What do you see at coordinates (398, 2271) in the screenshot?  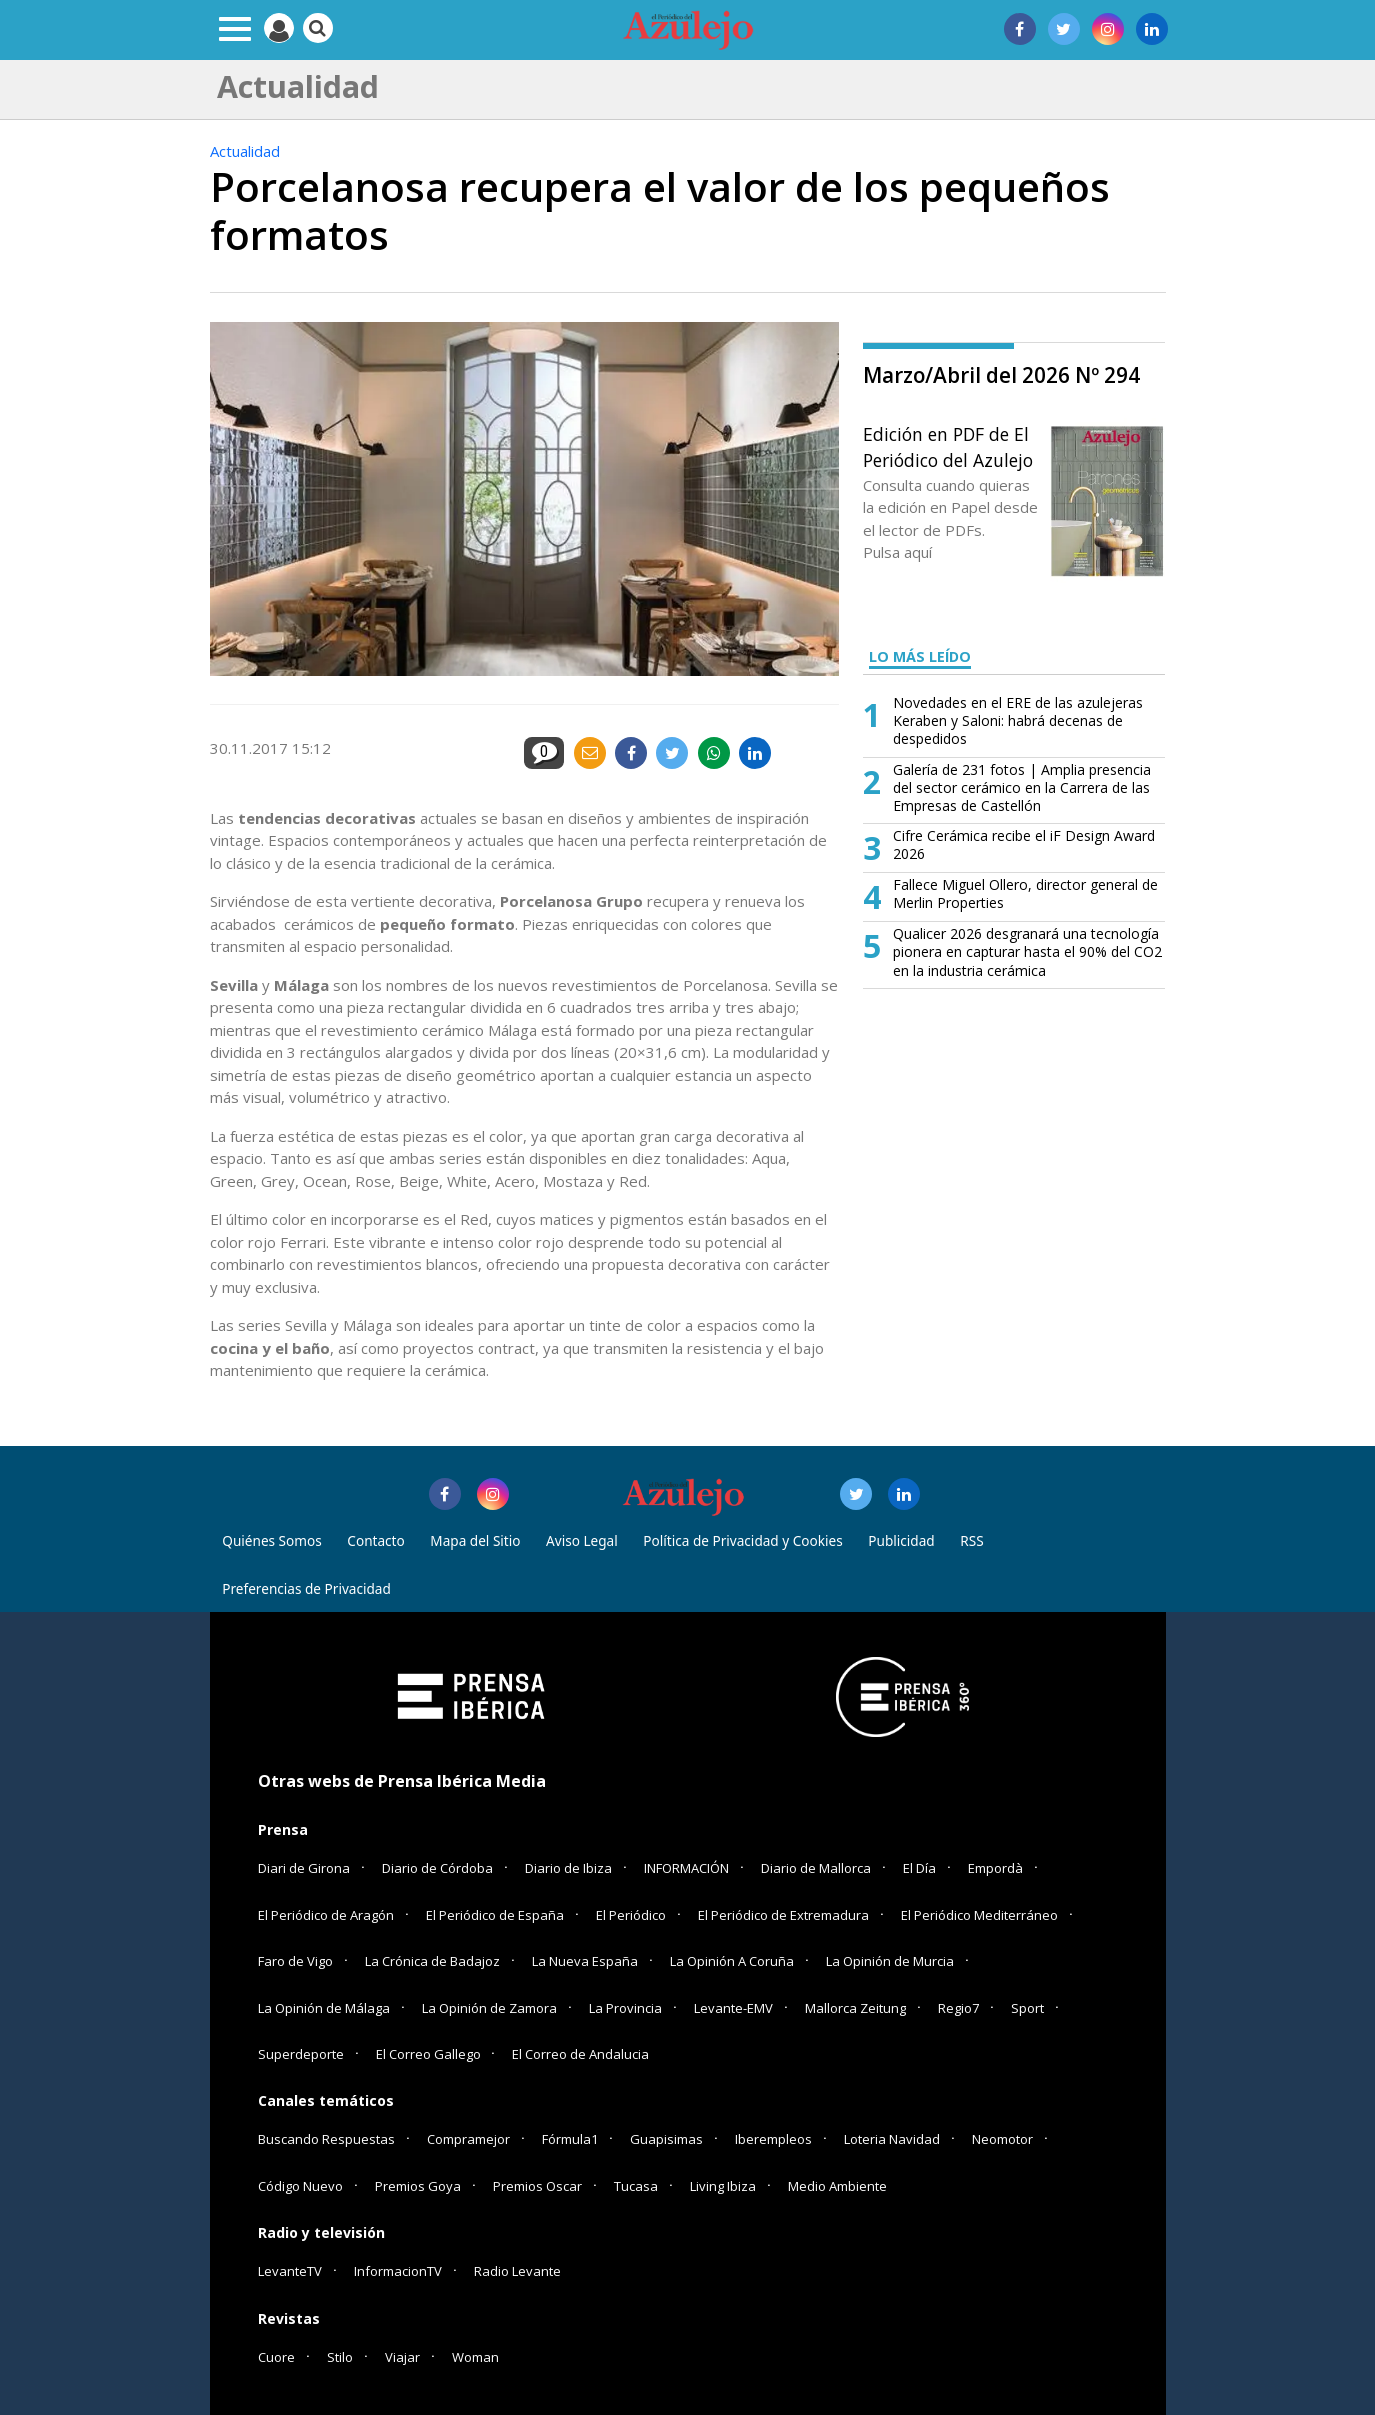 I see `InformacionTV` at bounding box center [398, 2271].